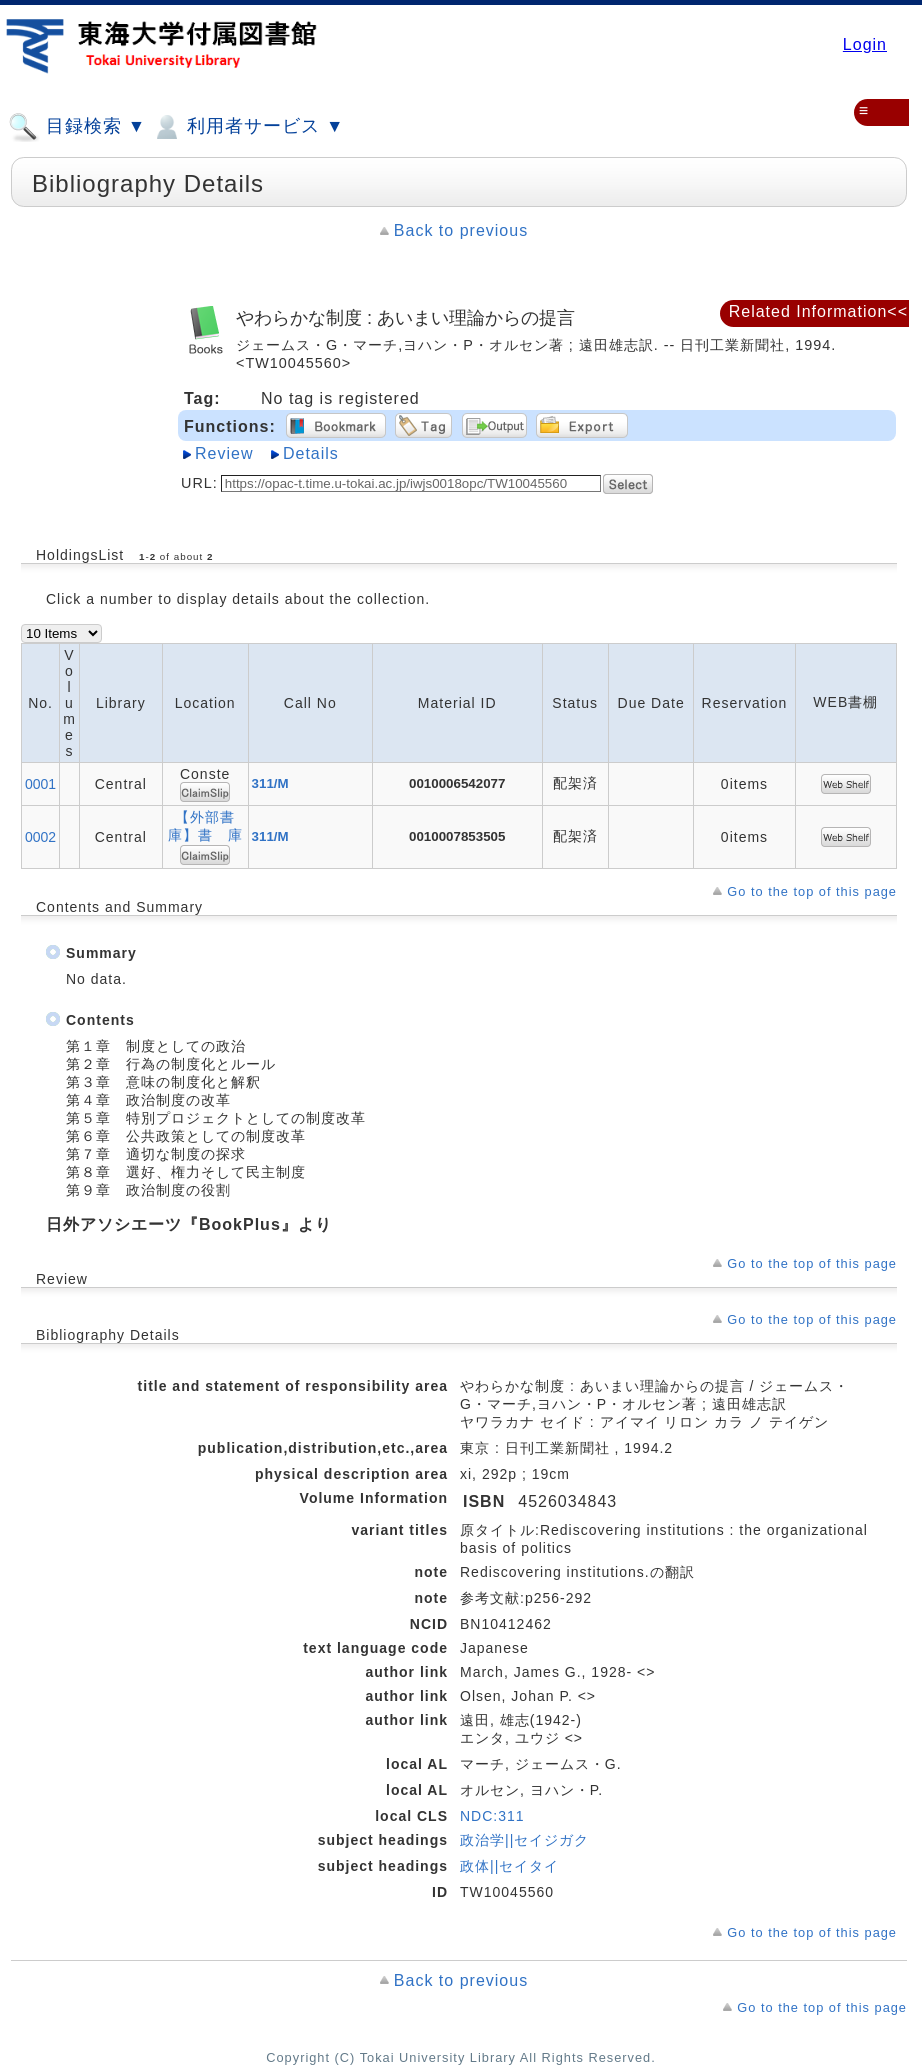 The width and height of the screenshot is (922, 2065). Describe the element at coordinates (224, 453) in the screenshot. I see `Review` at that location.